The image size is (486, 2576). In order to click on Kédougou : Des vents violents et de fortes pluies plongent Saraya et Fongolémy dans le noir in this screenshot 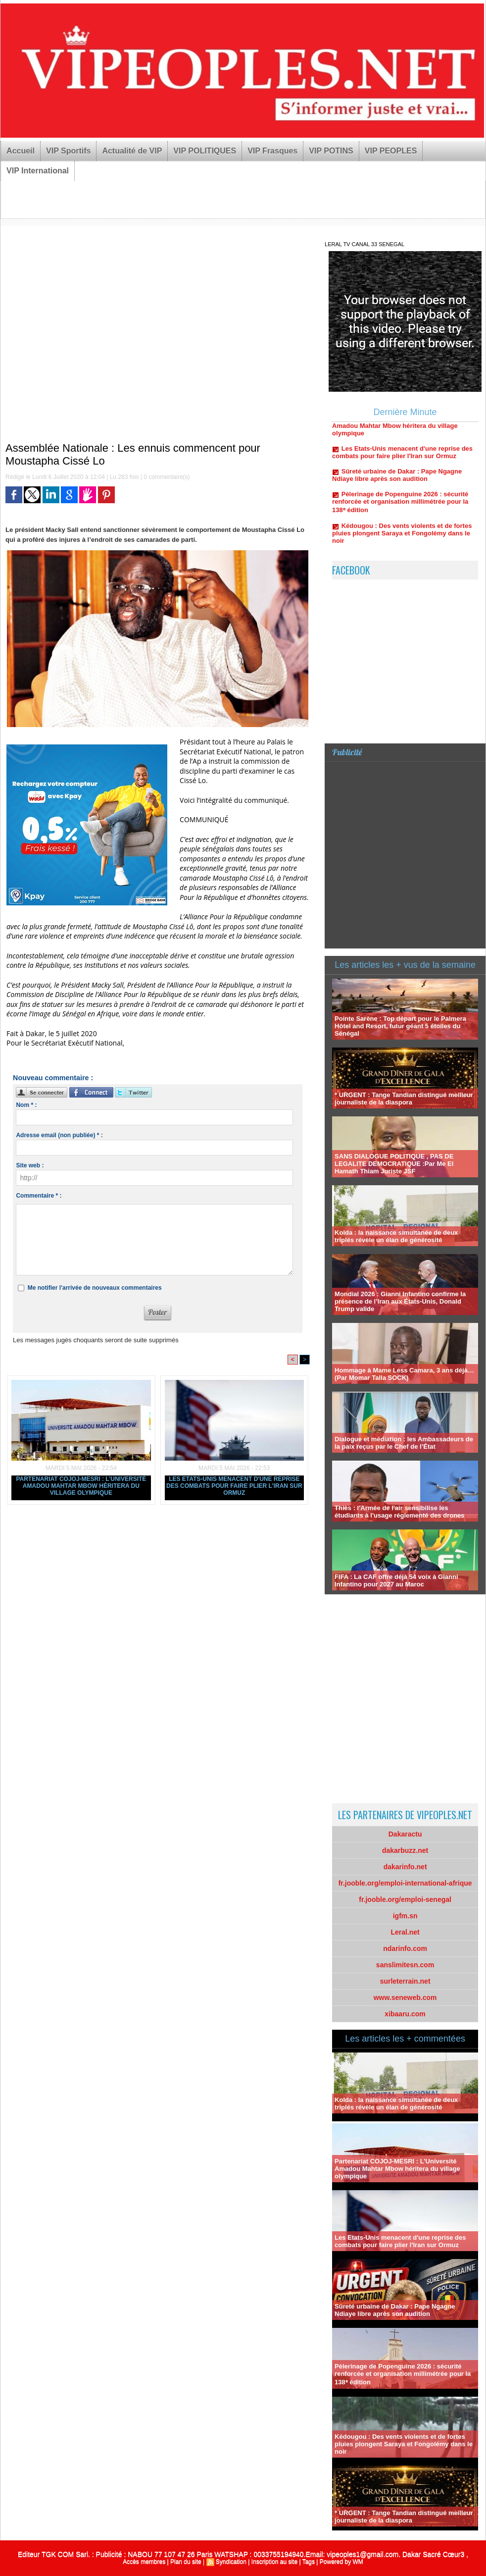, I will do `click(402, 539)`.